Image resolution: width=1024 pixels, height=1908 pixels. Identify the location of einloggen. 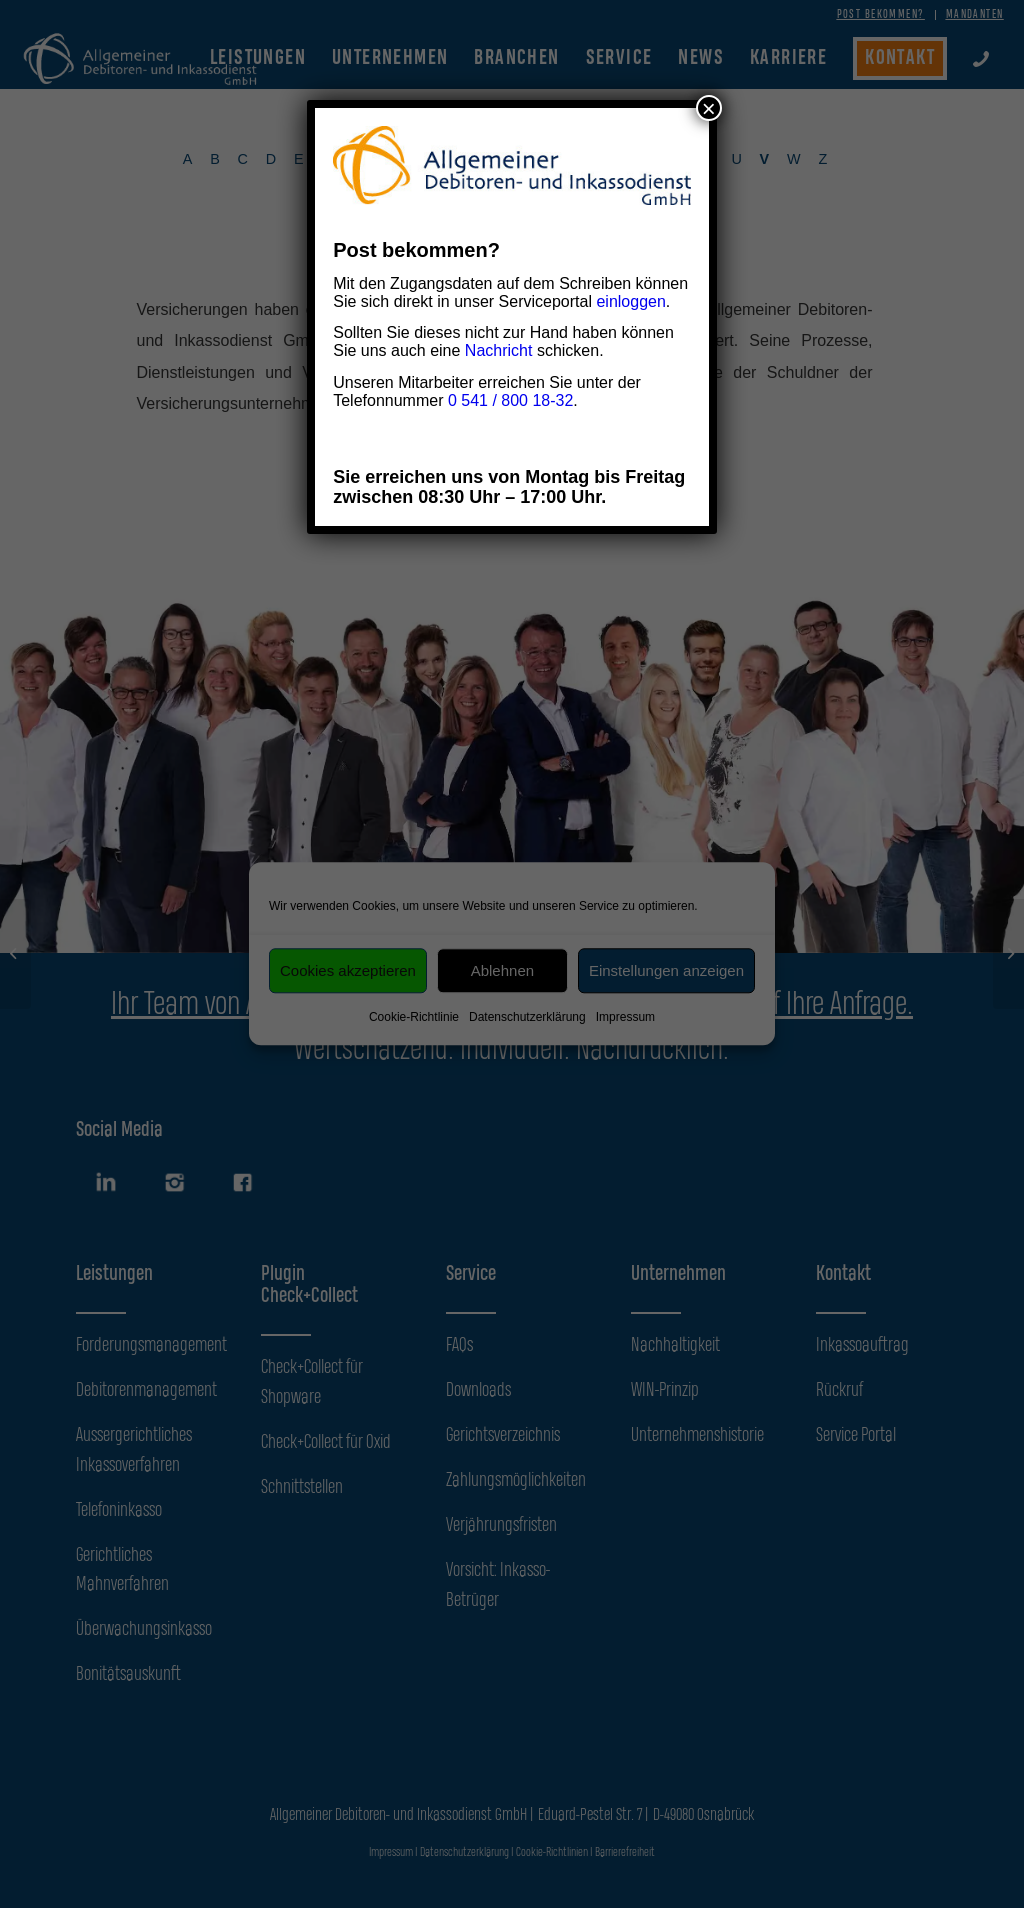
(630, 301).